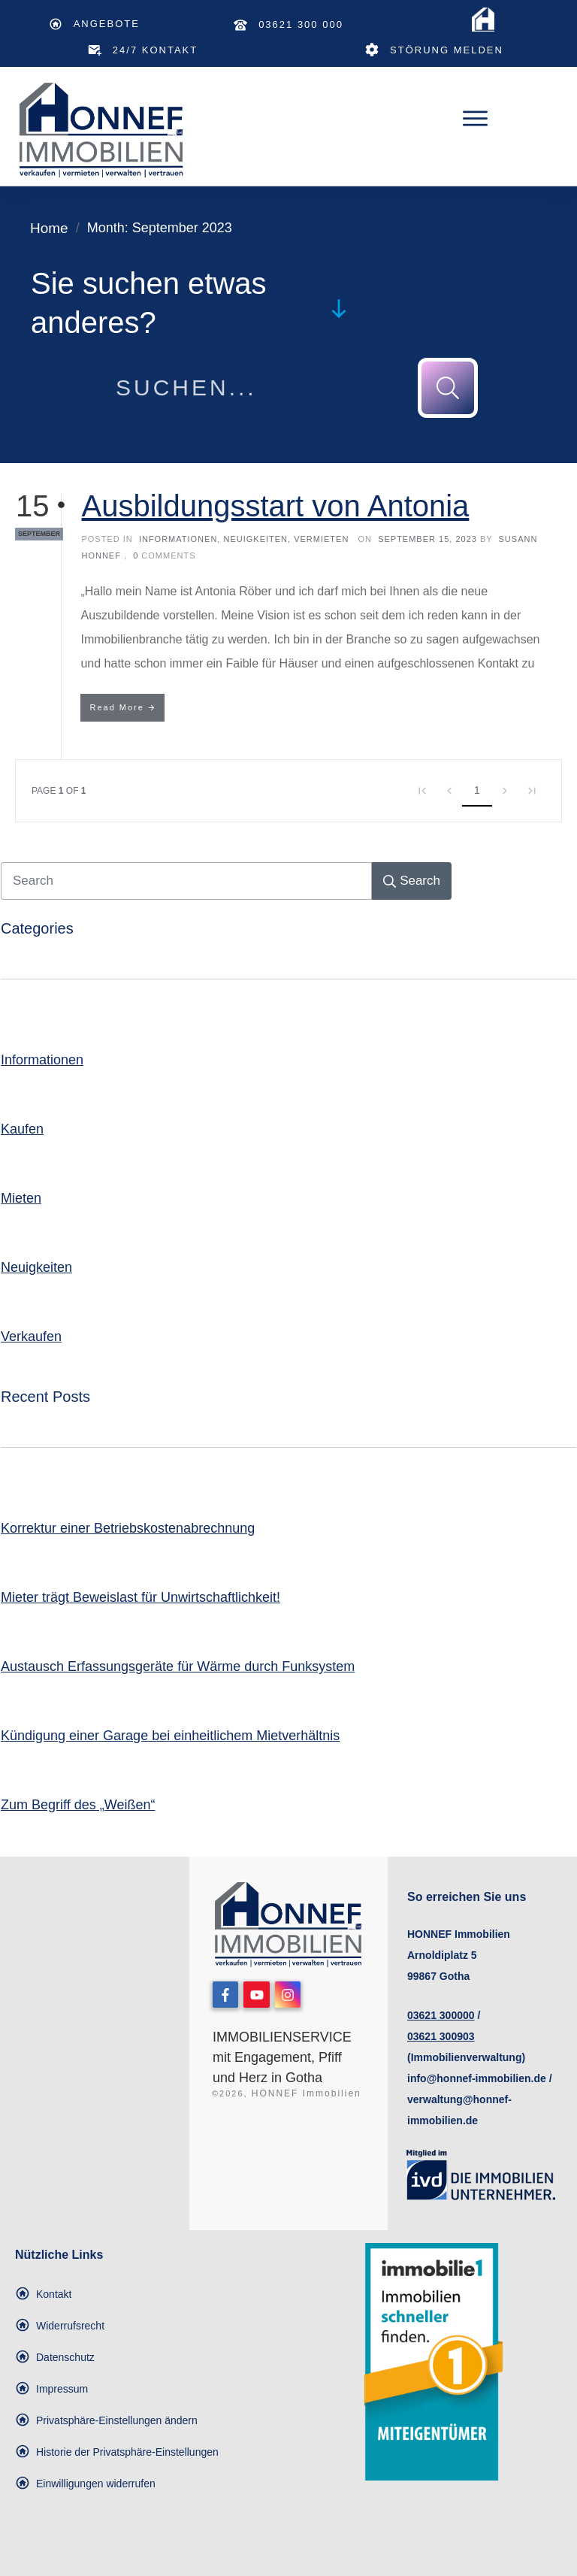  I want to click on September 15, 2023, so click(429, 538).